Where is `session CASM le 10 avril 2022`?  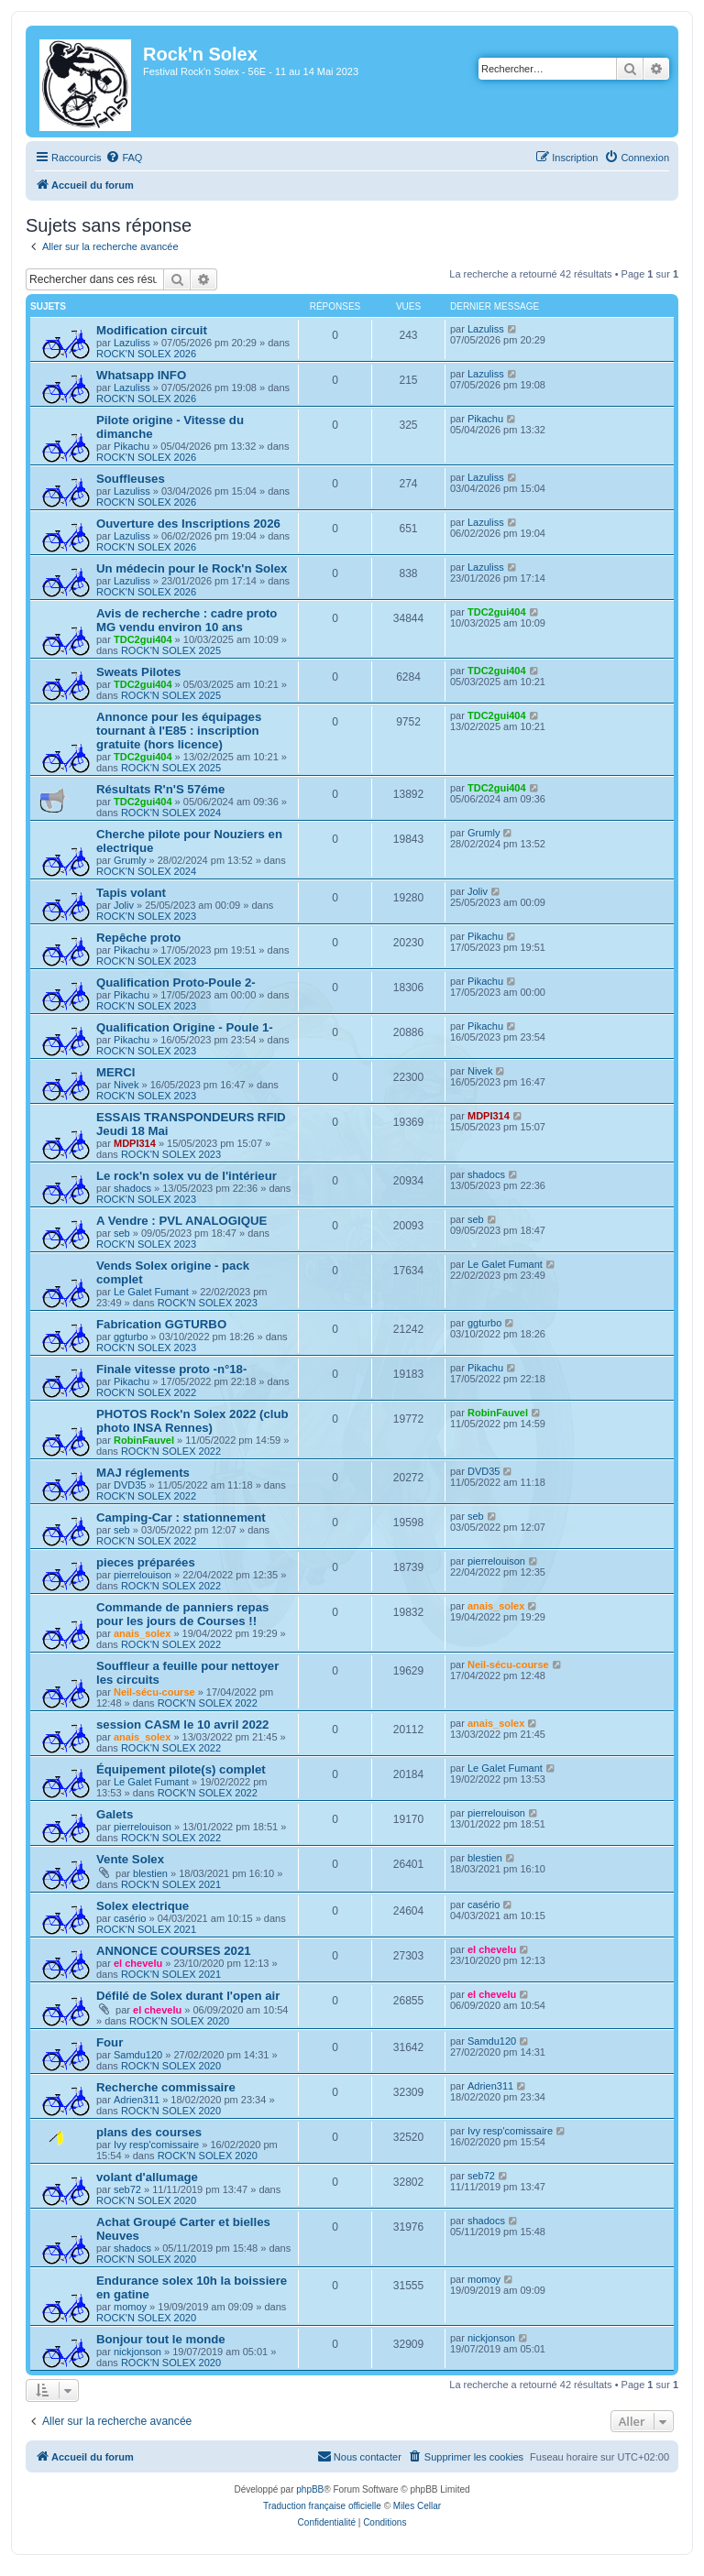 session CASM le 10 avril 2022 is located at coordinates (182, 1724).